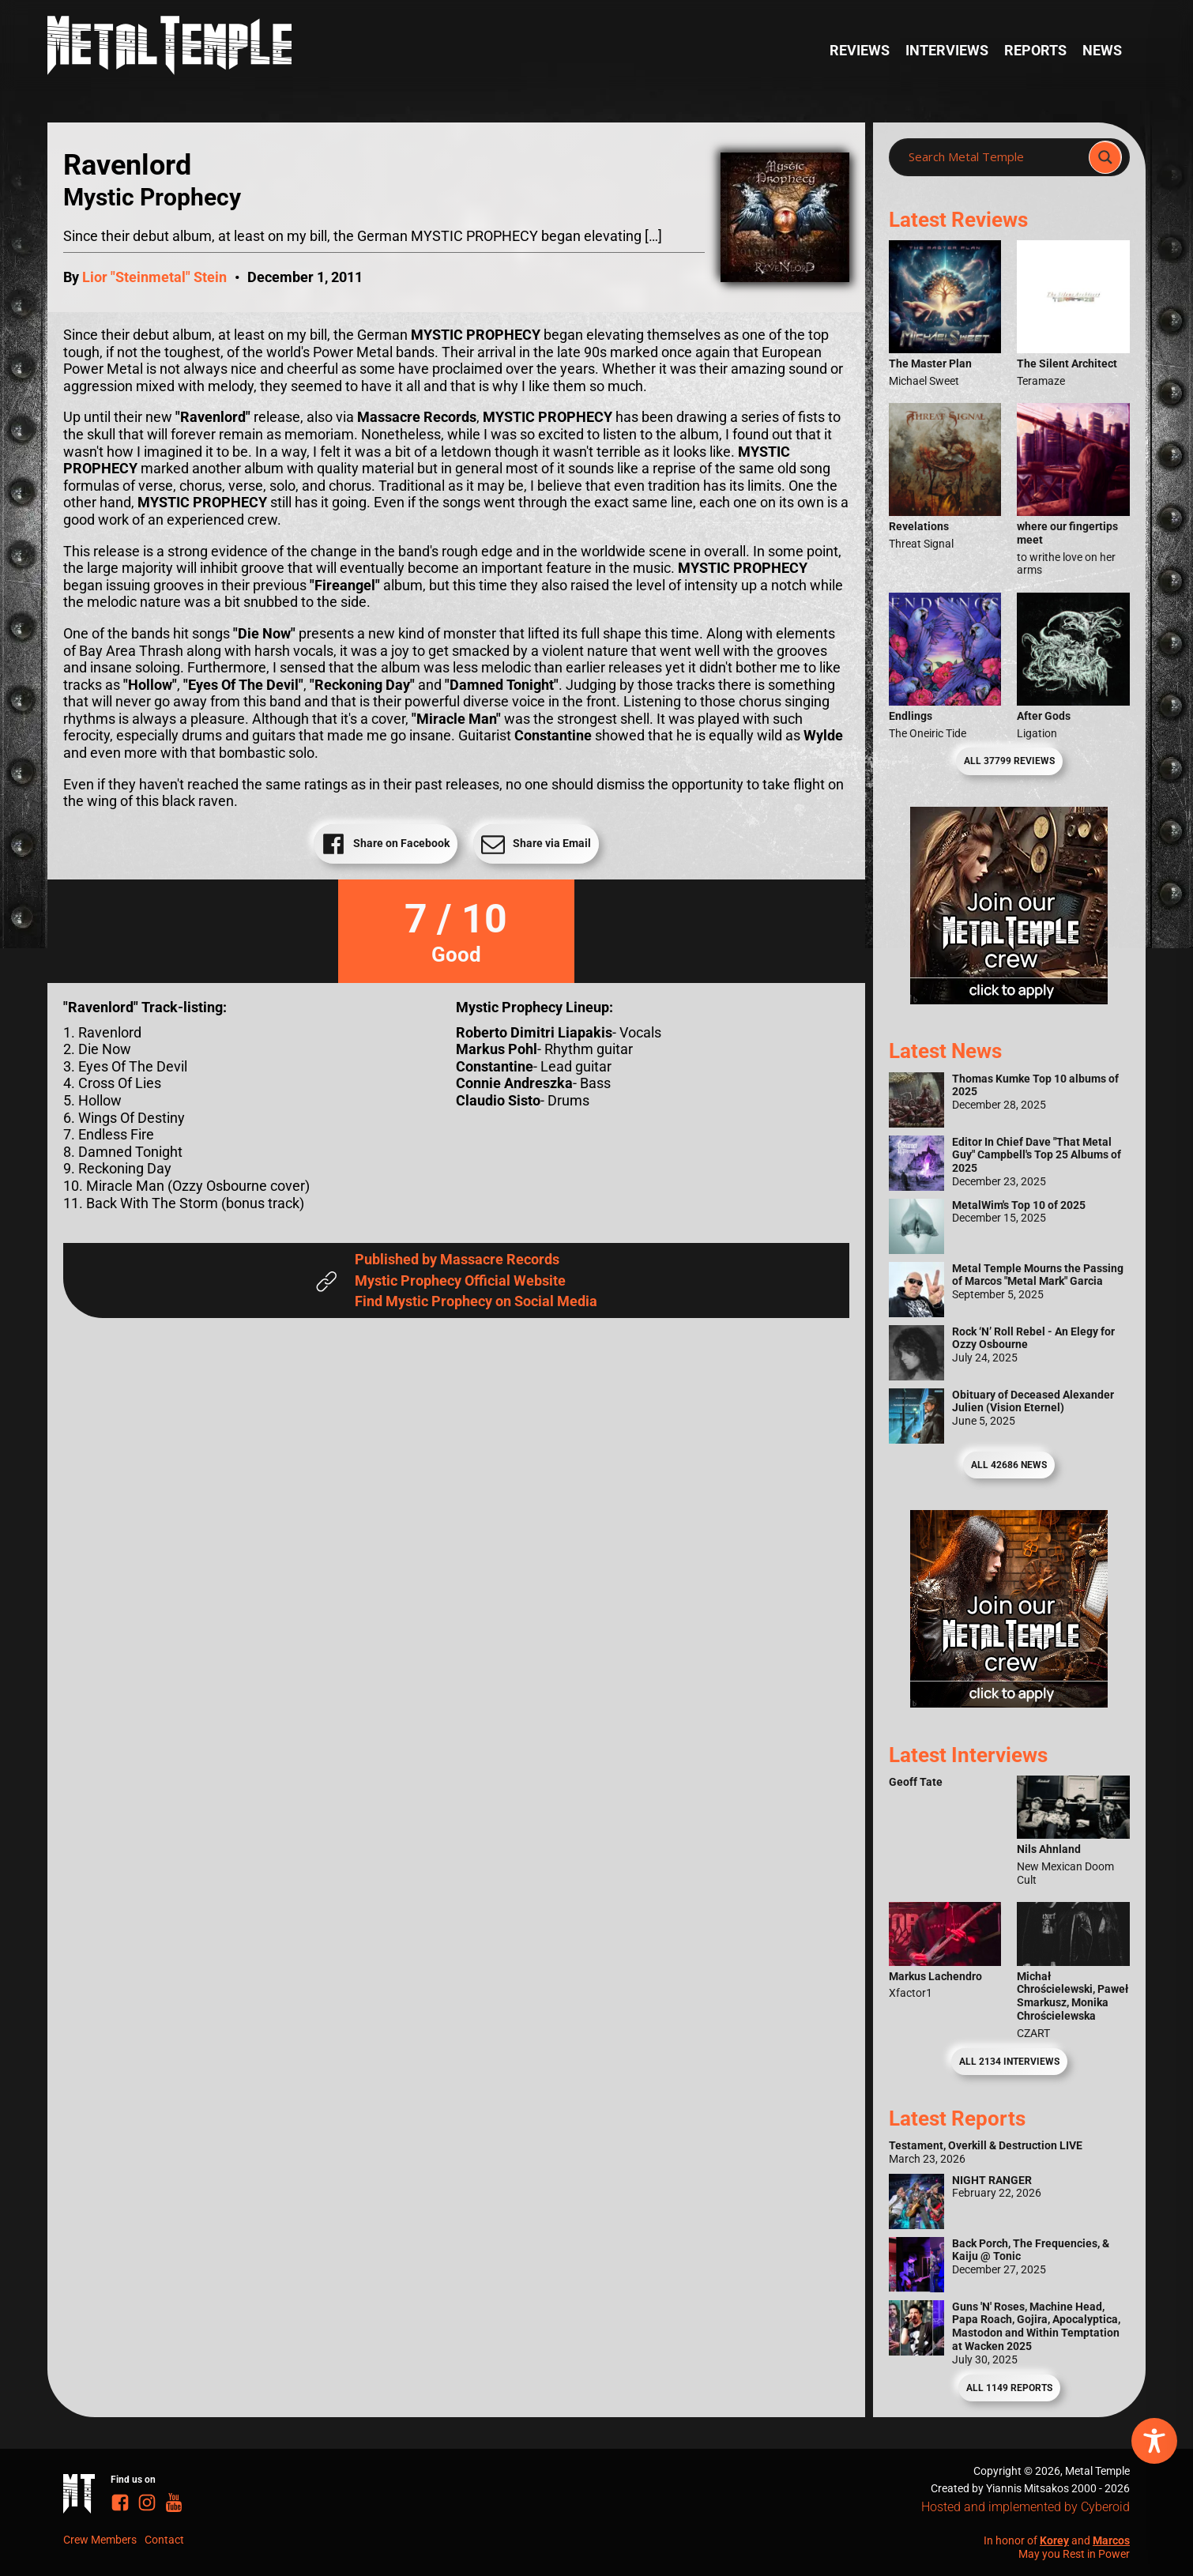  Describe the element at coordinates (164, 2539) in the screenshot. I see `Contact` at that location.